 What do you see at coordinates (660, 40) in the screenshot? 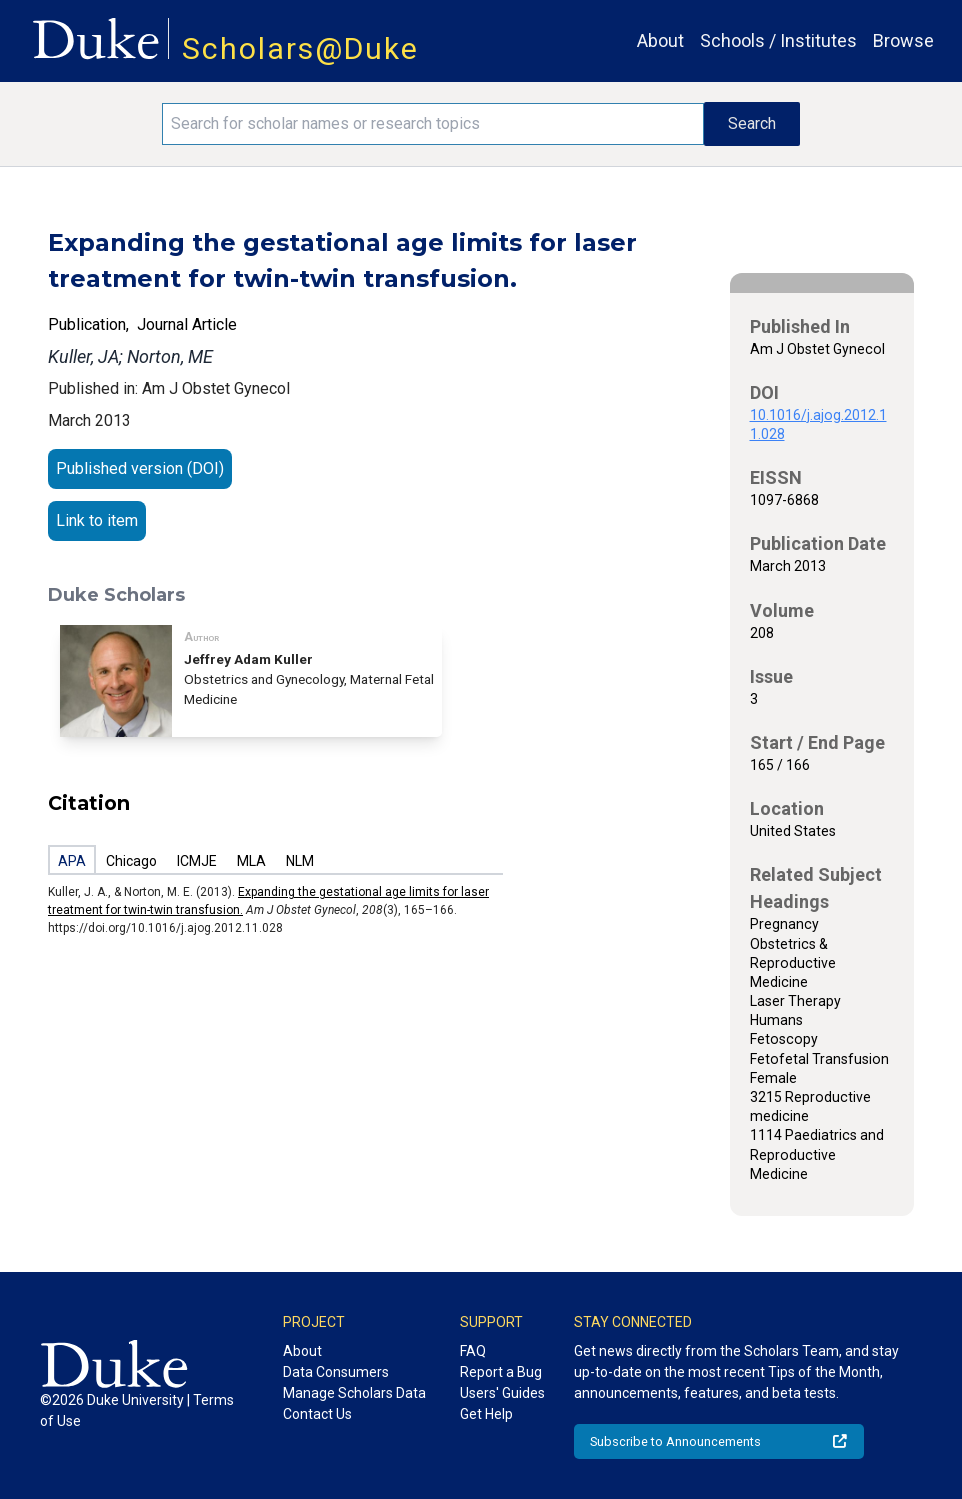
I see `About` at bounding box center [660, 40].